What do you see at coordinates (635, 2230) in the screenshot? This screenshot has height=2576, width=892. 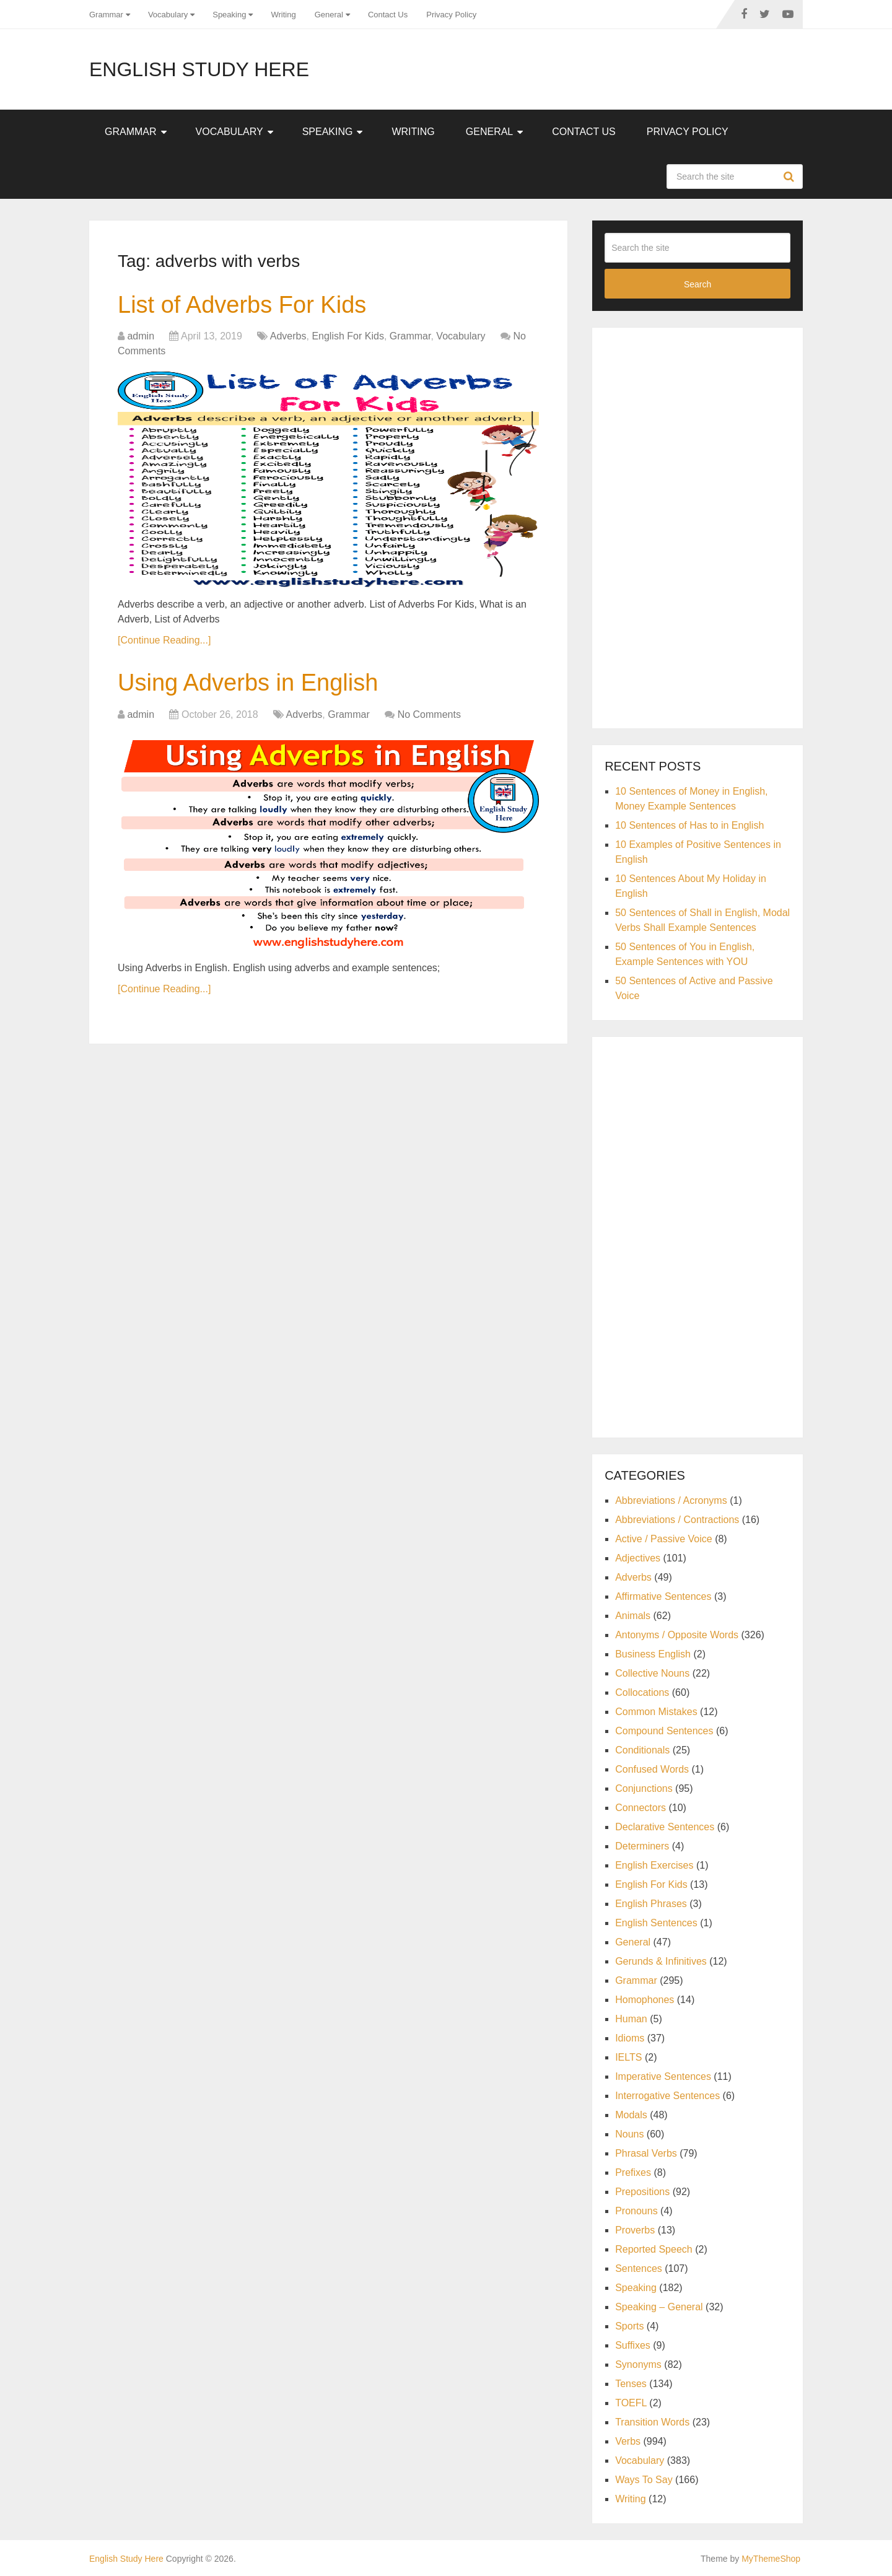 I see `Proverbs` at bounding box center [635, 2230].